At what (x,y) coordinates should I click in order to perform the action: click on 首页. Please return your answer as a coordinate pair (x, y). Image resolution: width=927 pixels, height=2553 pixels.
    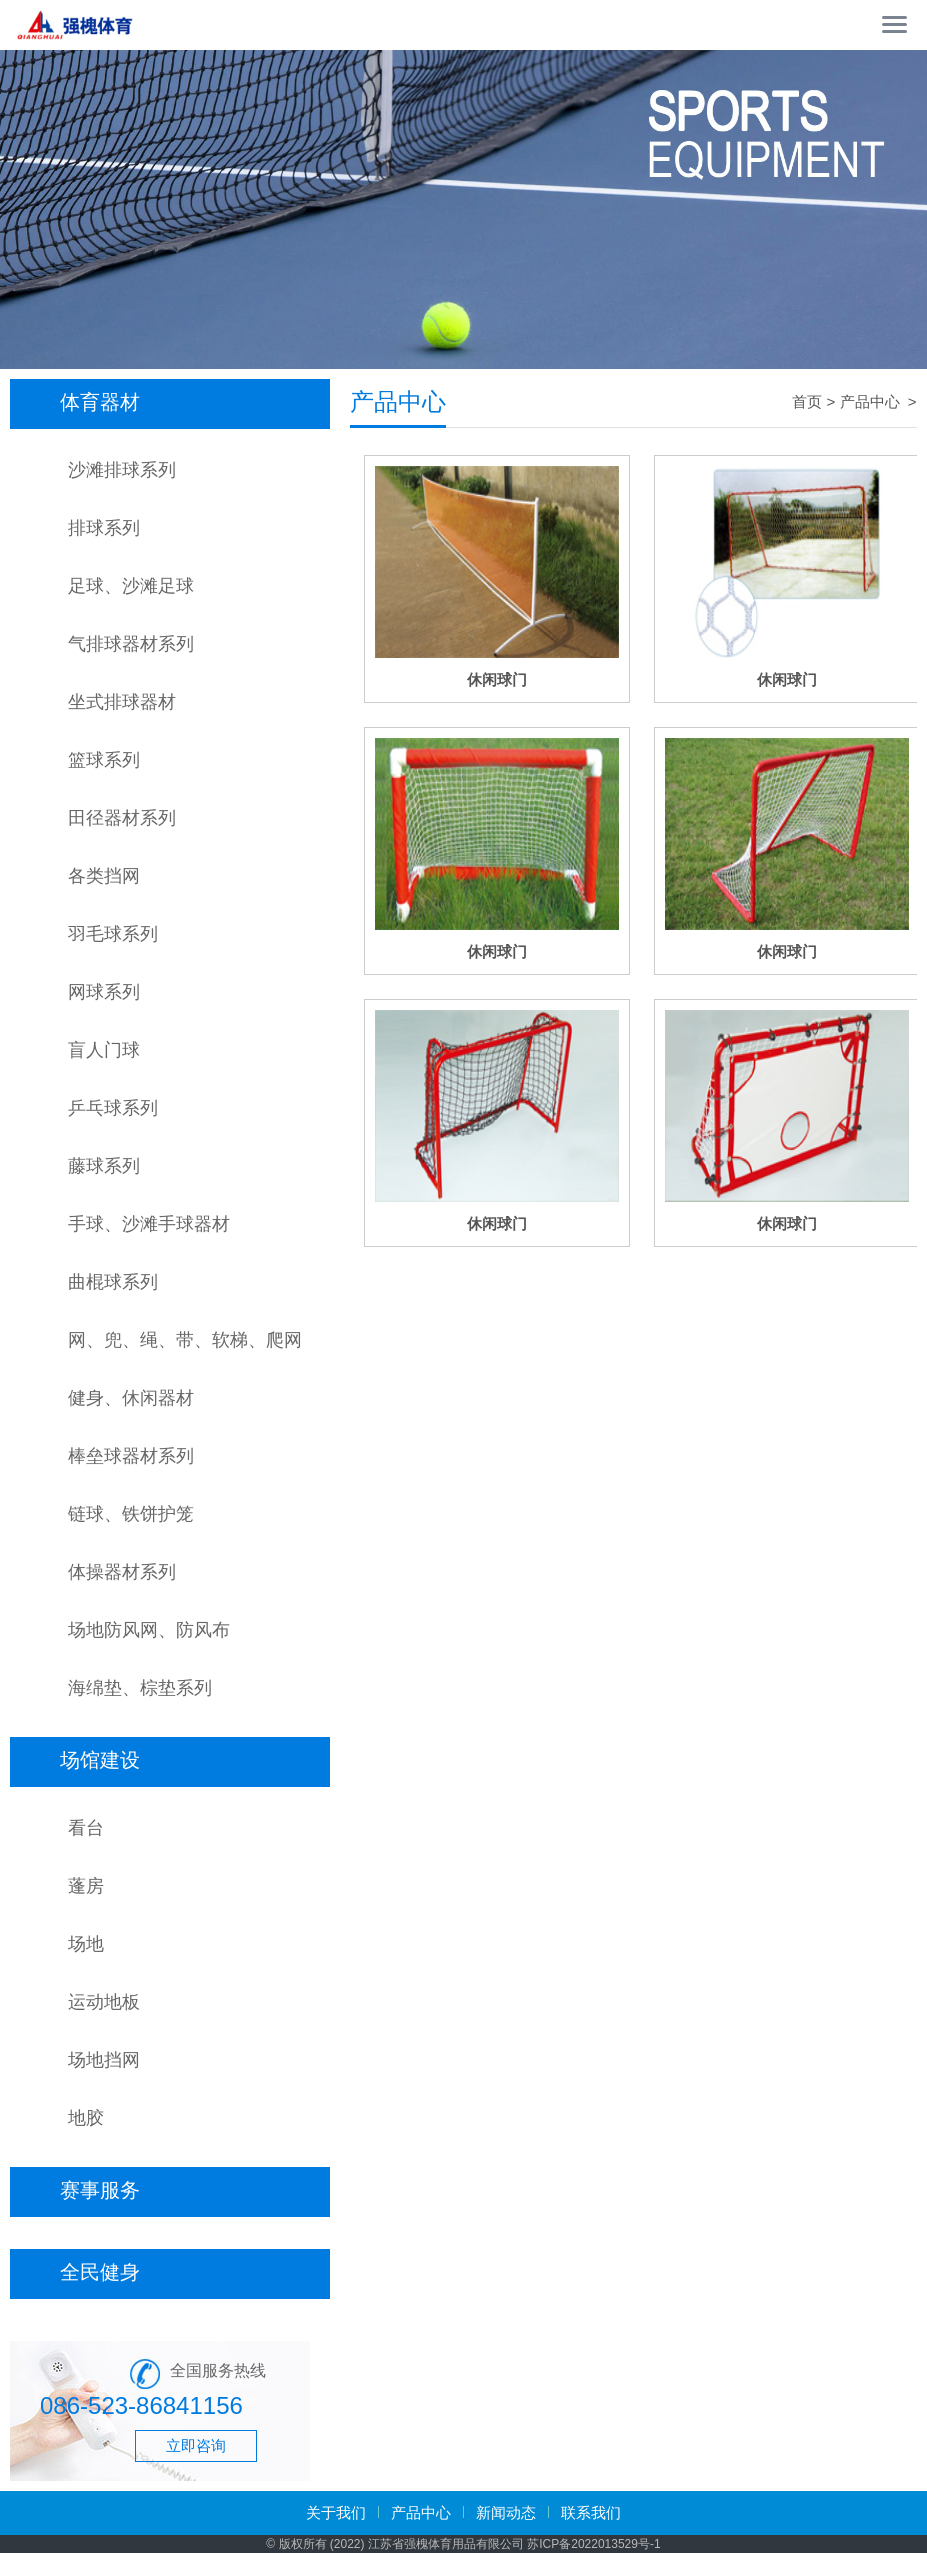
    Looking at the image, I should click on (807, 401).